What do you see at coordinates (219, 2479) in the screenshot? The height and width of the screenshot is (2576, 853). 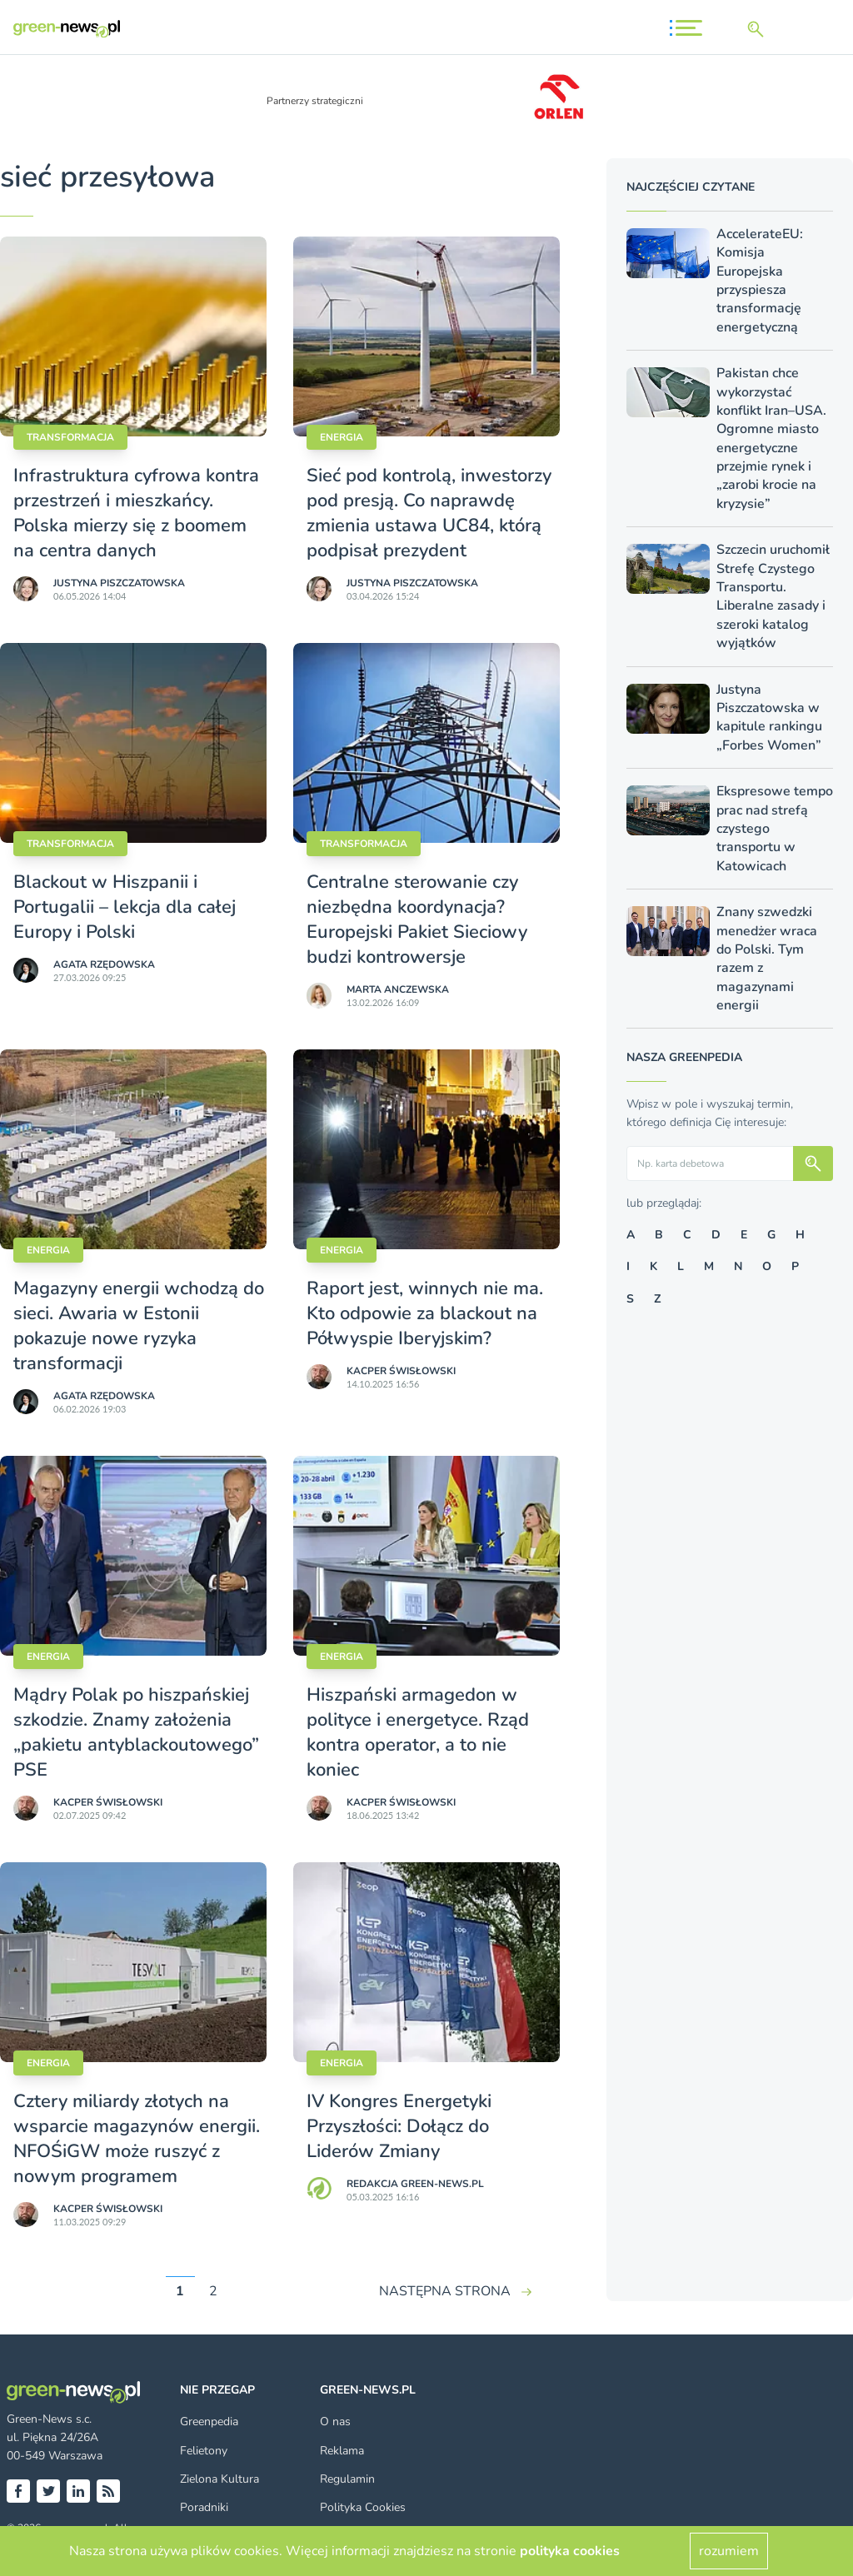 I see `Zielona Kultura` at bounding box center [219, 2479].